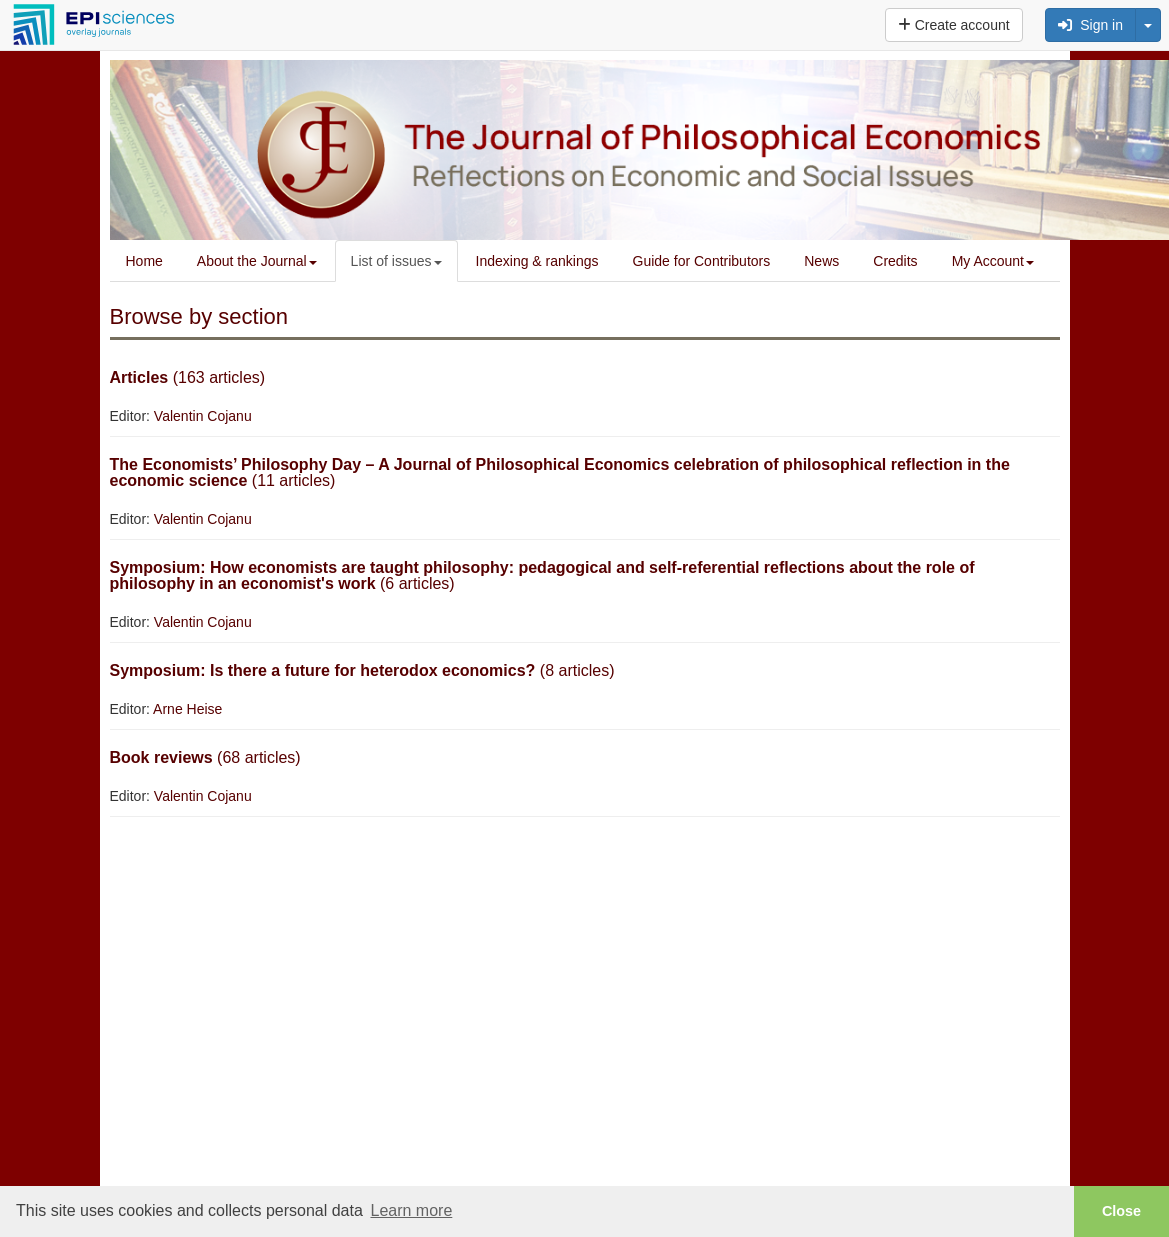  I want to click on My Account, so click(993, 261).